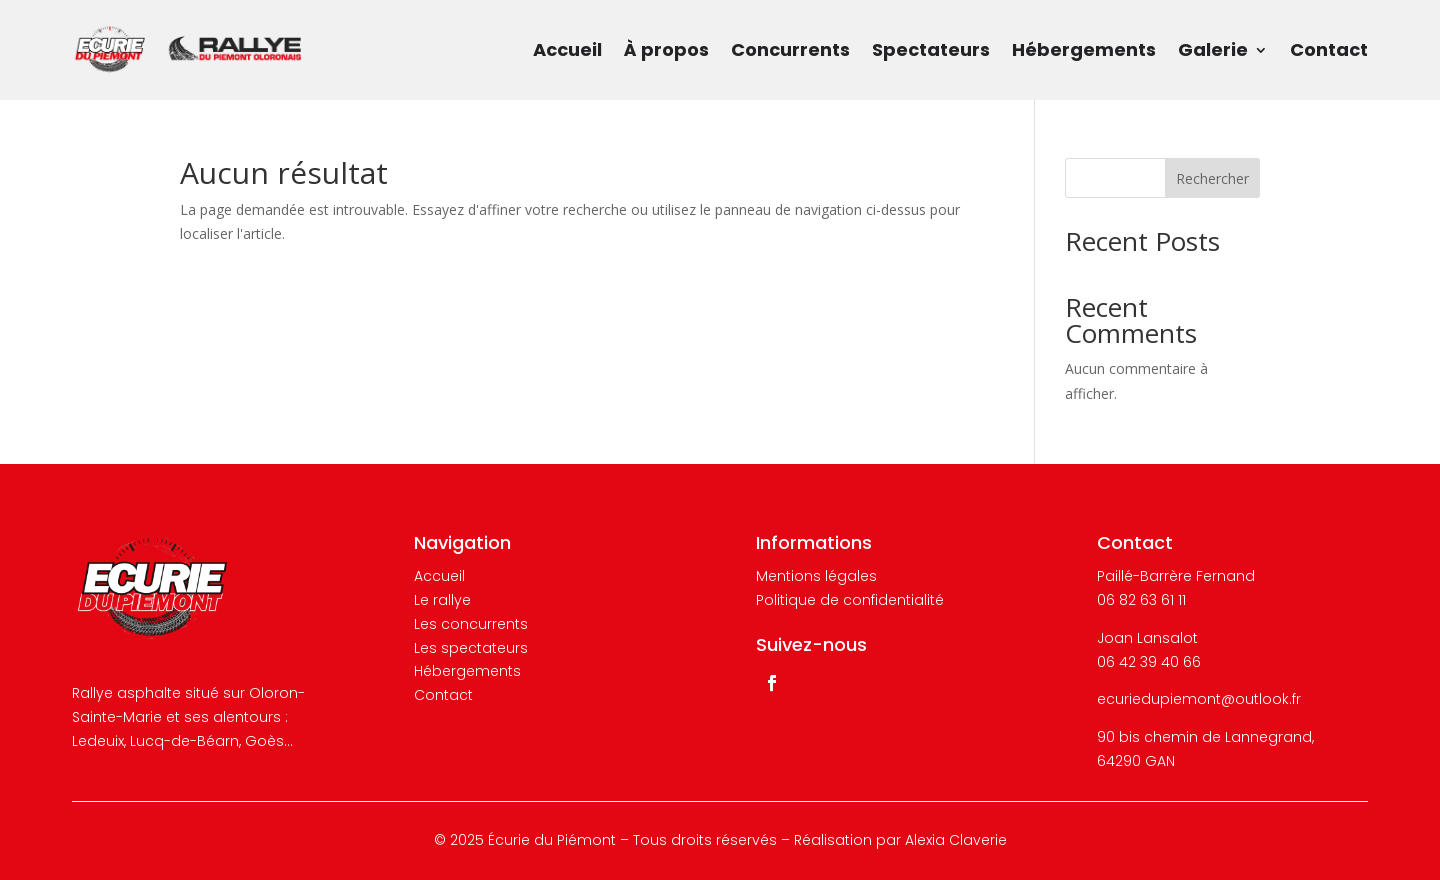 The width and height of the screenshot is (1440, 880). Describe the element at coordinates (1329, 49) in the screenshot. I see `Contact` at that location.